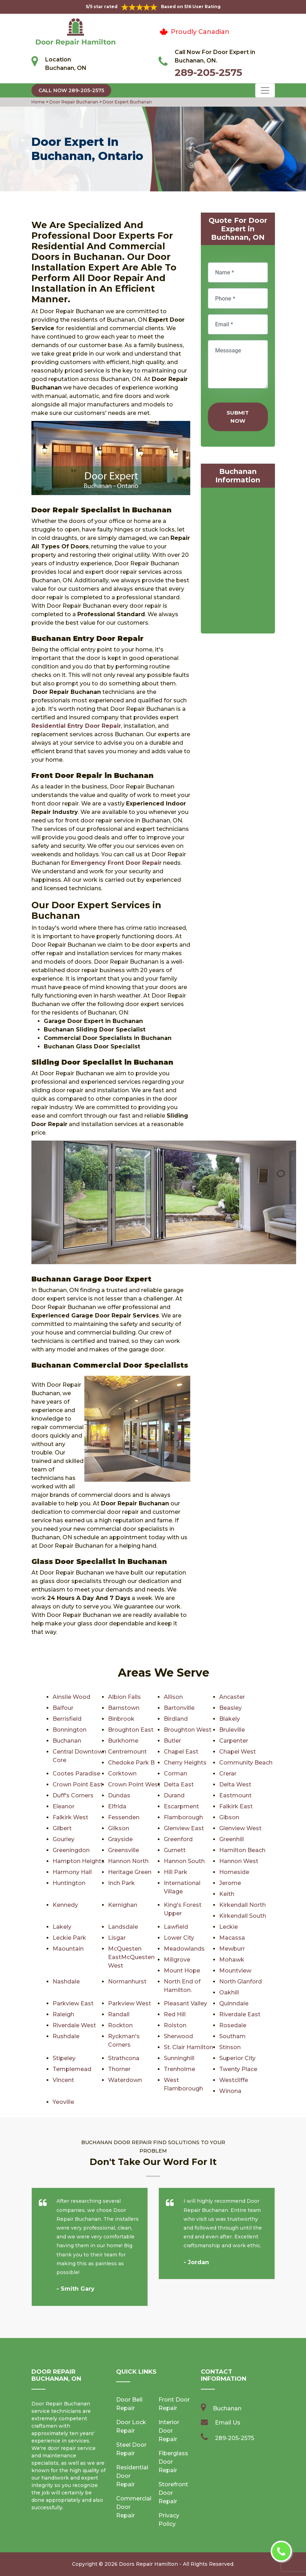  Describe the element at coordinates (237, 1751) in the screenshot. I see `Chapel West` at that location.